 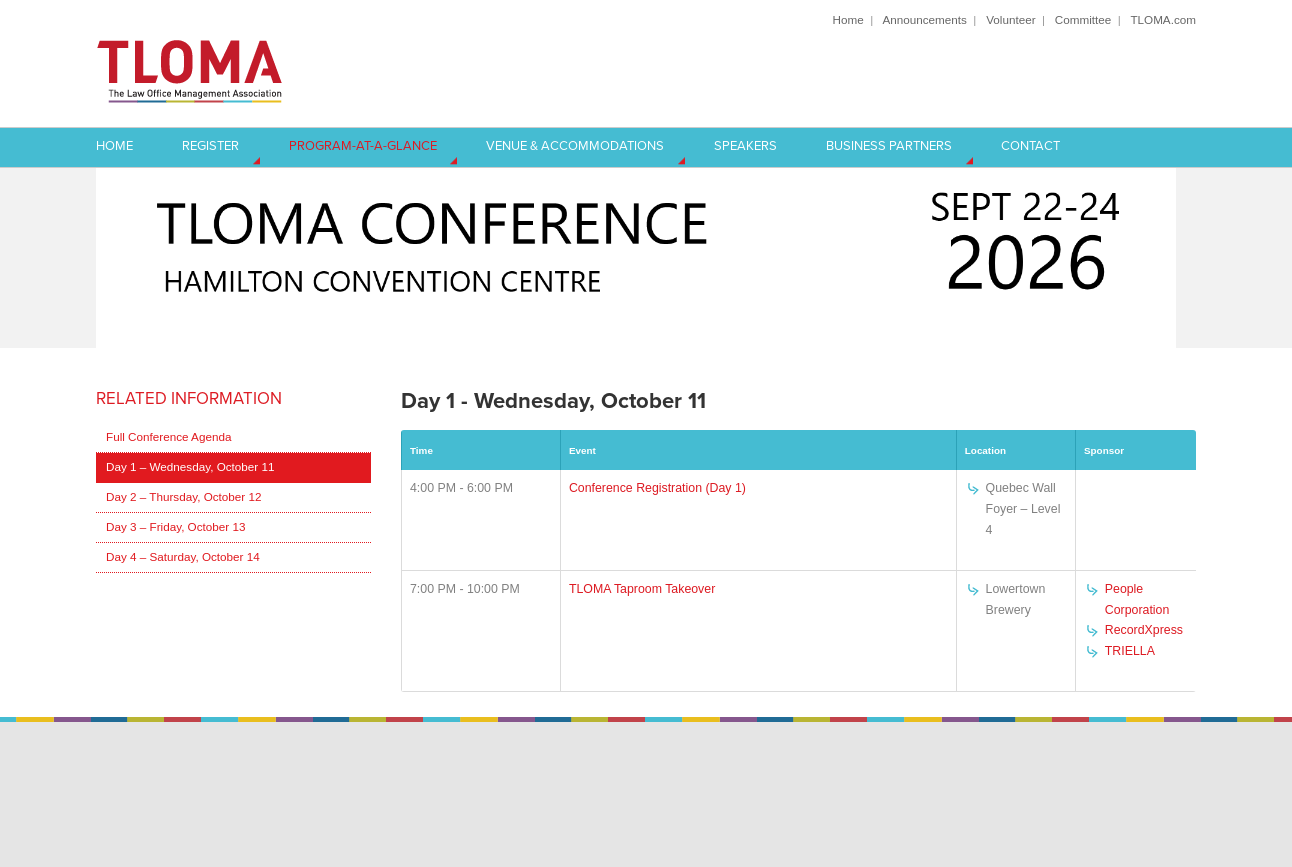 What do you see at coordinates (642, 589) in the screenshot?
I see `TLOMA Taproom Takeover` at bounding box center [642, 589].